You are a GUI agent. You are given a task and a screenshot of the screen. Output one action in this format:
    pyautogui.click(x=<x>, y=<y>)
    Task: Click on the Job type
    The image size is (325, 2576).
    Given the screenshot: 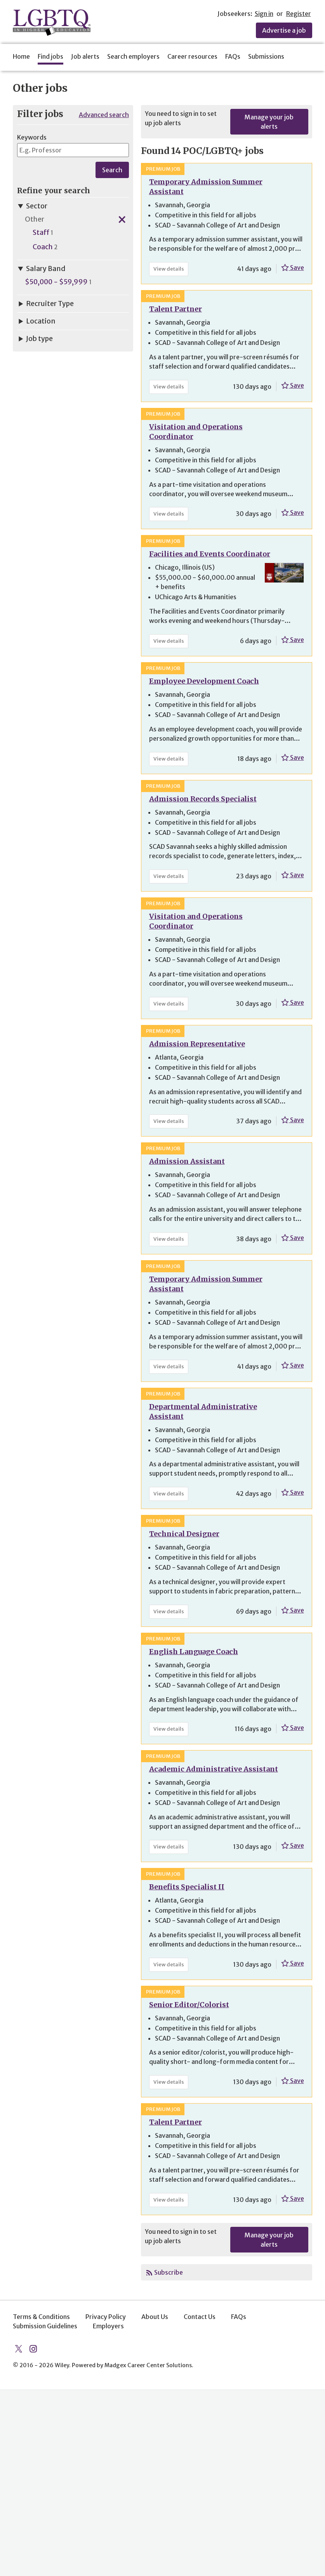 What is the action you would take?
    pyautogui.click(x=35, y=338)
    